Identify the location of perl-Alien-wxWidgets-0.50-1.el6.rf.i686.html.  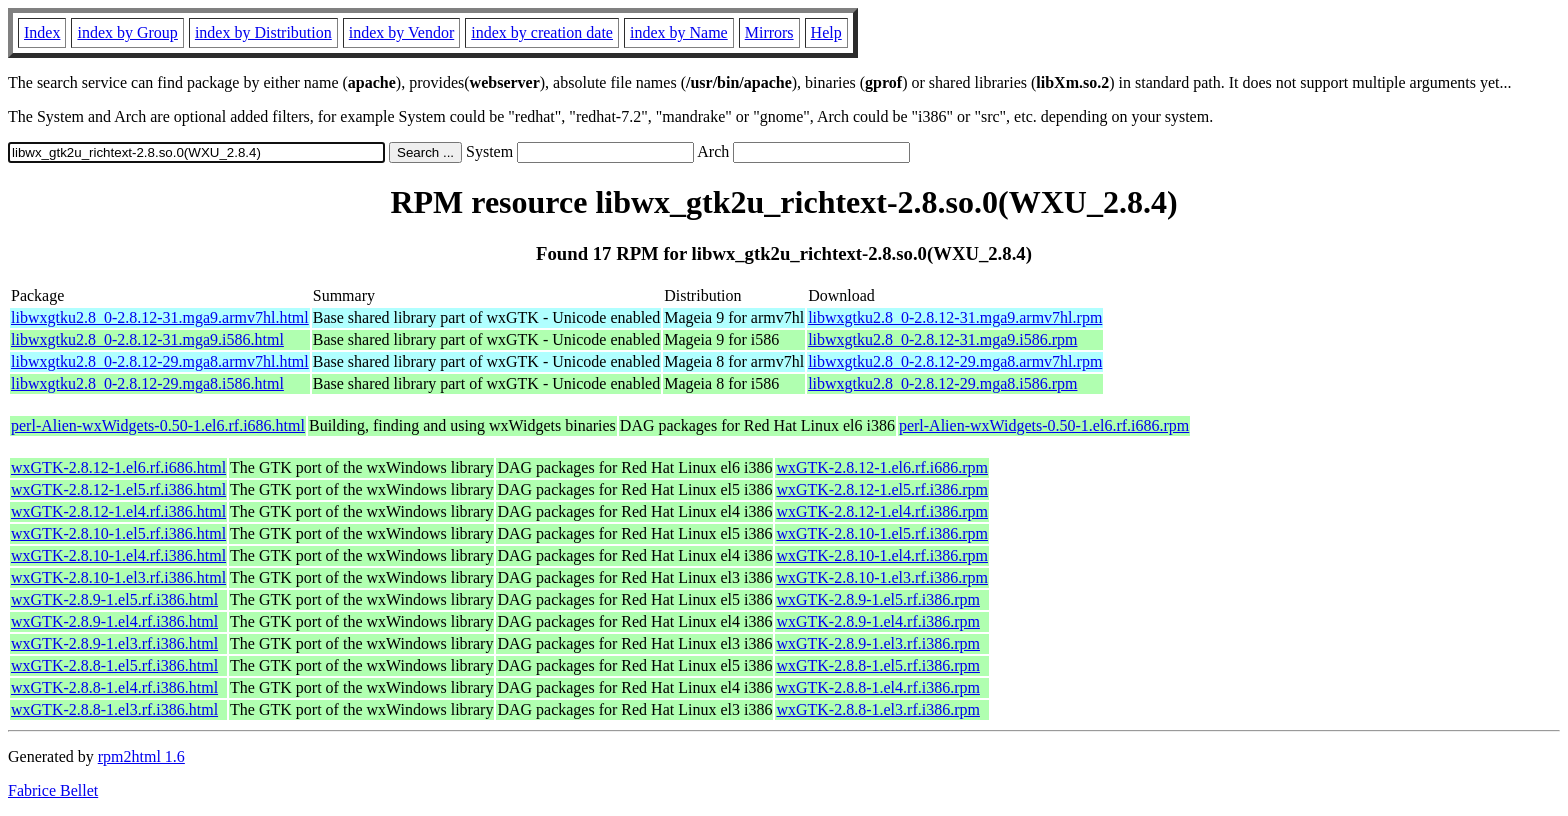
(158, 425).